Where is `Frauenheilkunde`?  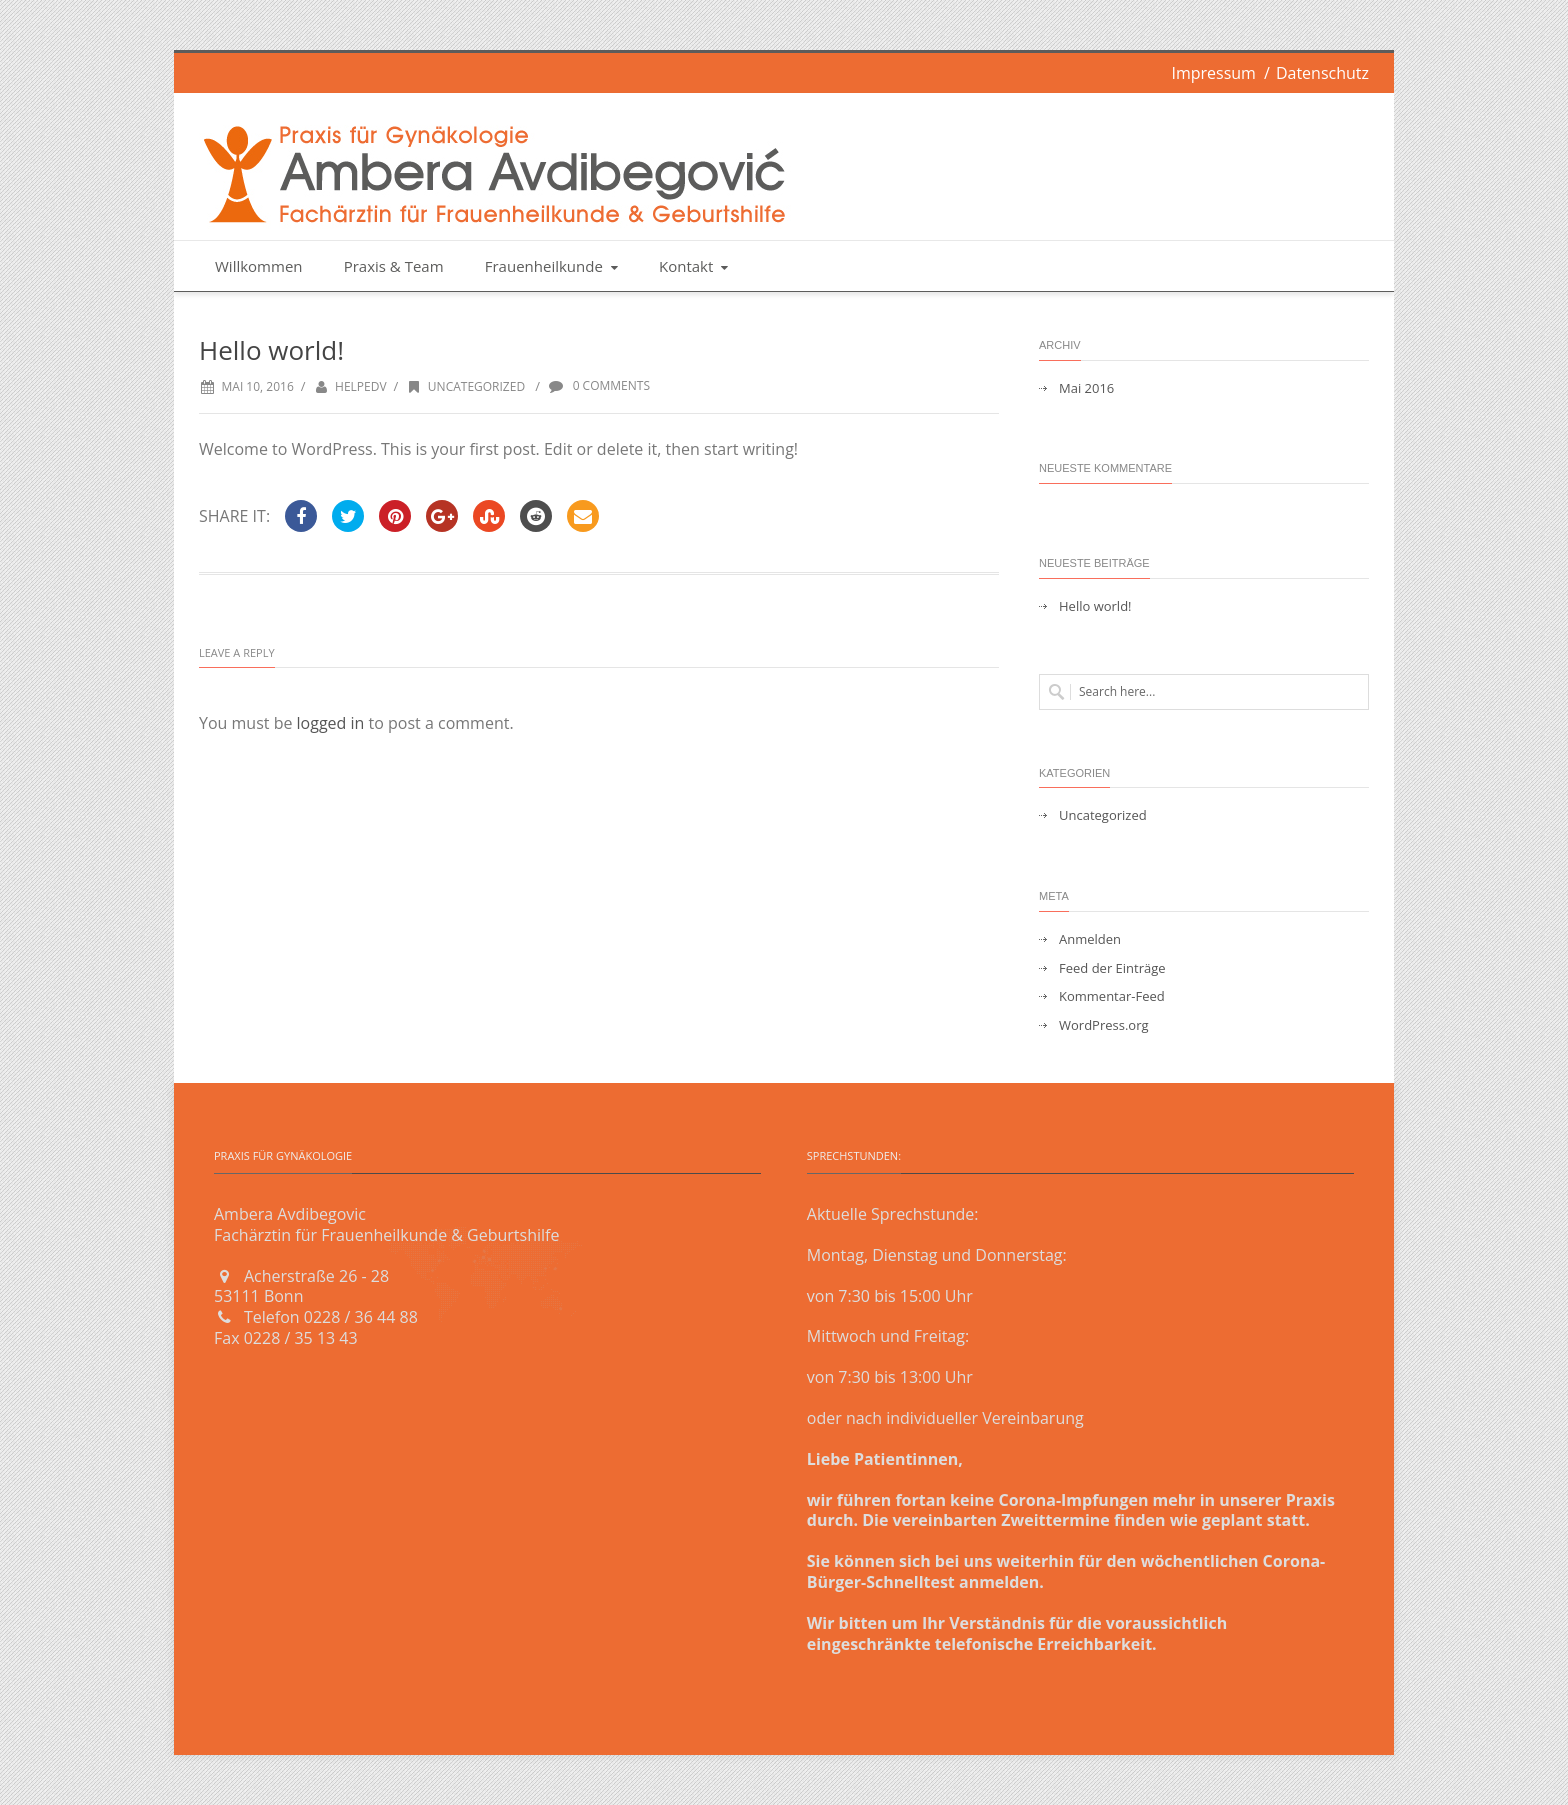
Frauenheilkunde is located at coordinates (553, 266).